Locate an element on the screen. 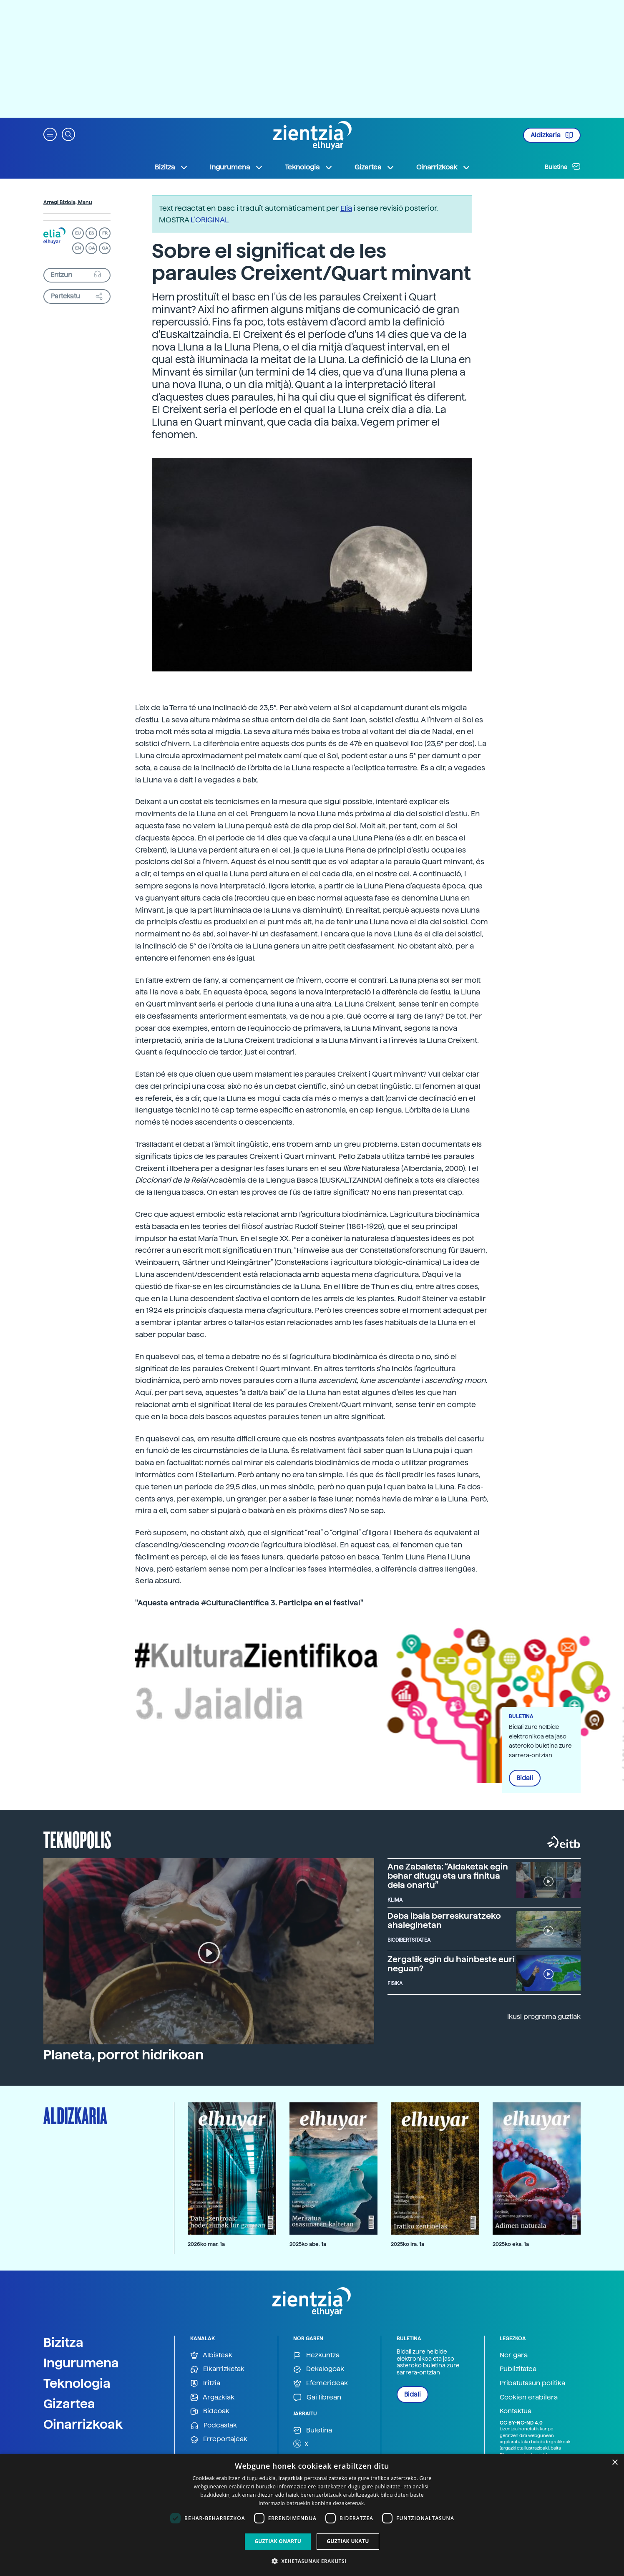 The width and height of the screenshot is (624, 2576). Elkarrizketak is located at coordinates (217, 2369).